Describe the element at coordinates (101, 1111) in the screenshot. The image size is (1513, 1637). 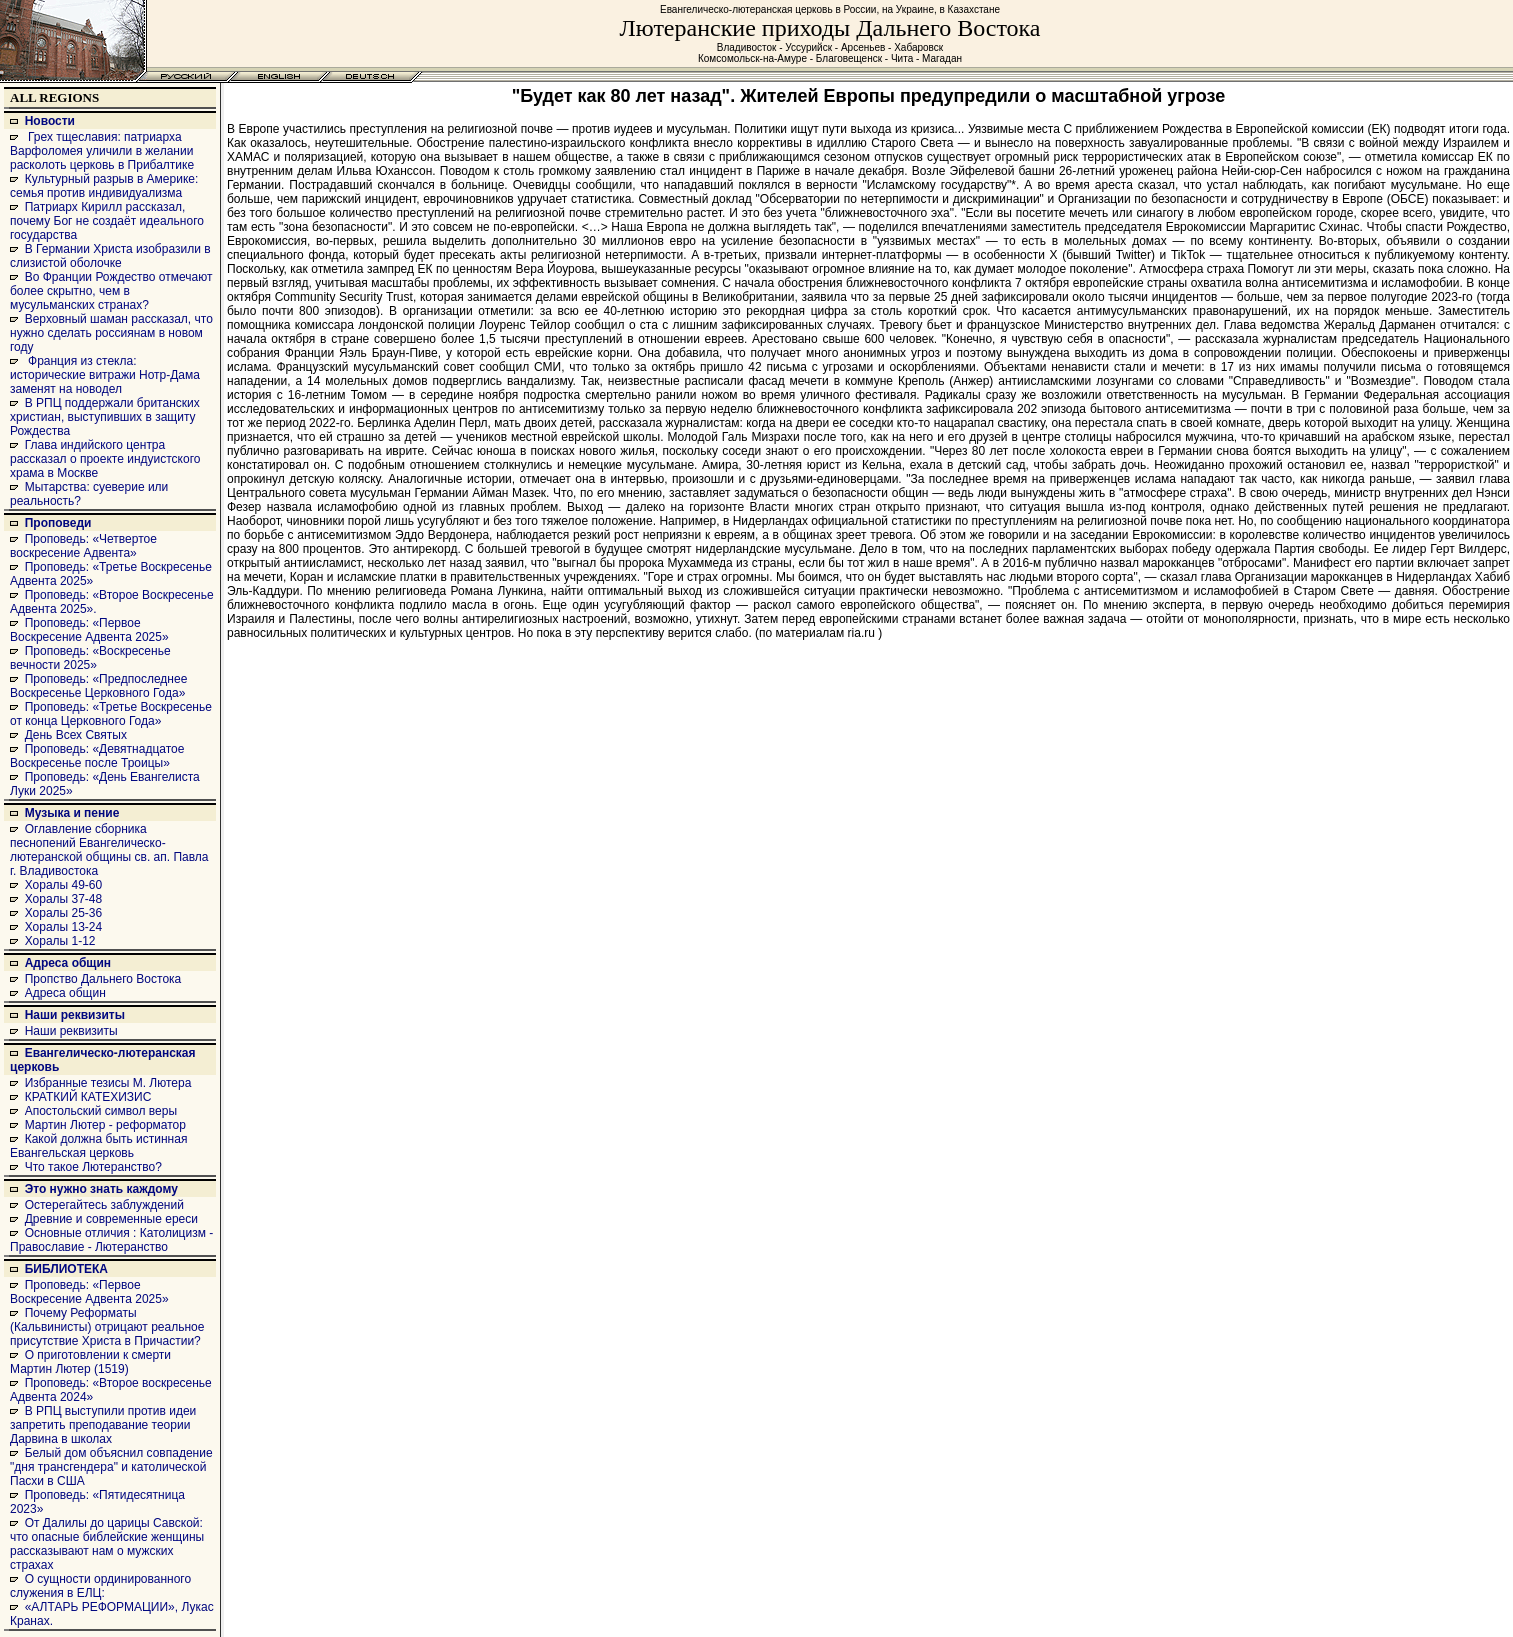
I see `Апостольский символ веры` at that location.